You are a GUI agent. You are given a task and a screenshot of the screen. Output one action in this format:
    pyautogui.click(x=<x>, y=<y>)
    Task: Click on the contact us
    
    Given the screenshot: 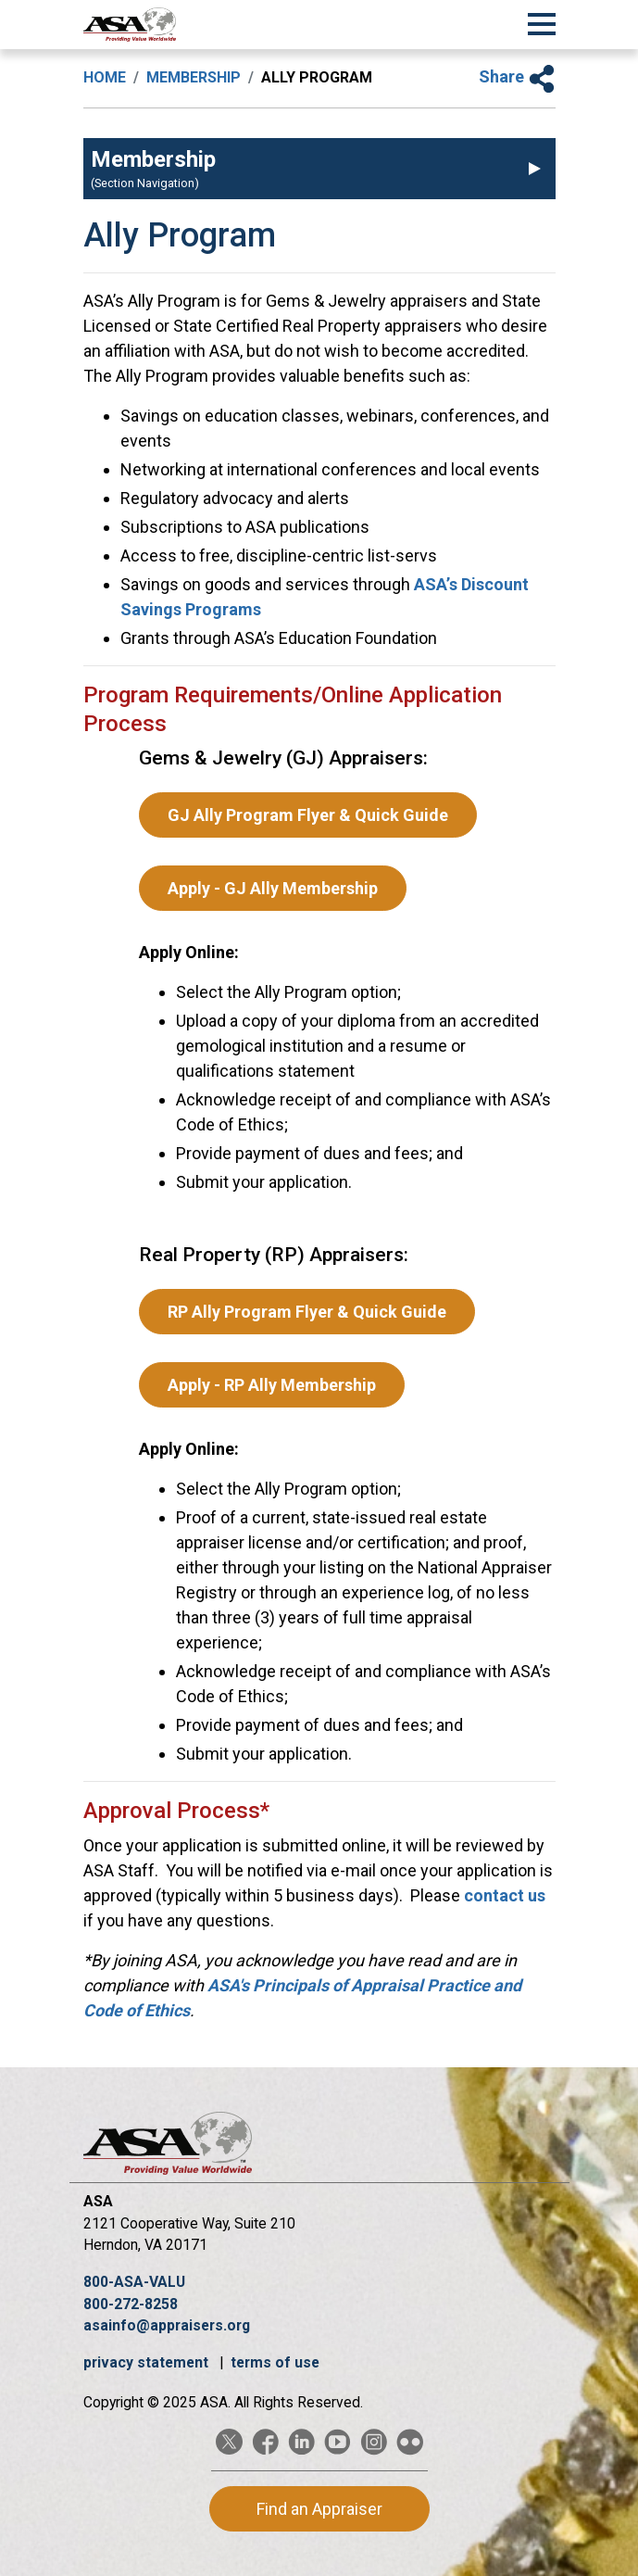 What is the action you would take?
    pyautogui.click(x=504, y=1895)
    